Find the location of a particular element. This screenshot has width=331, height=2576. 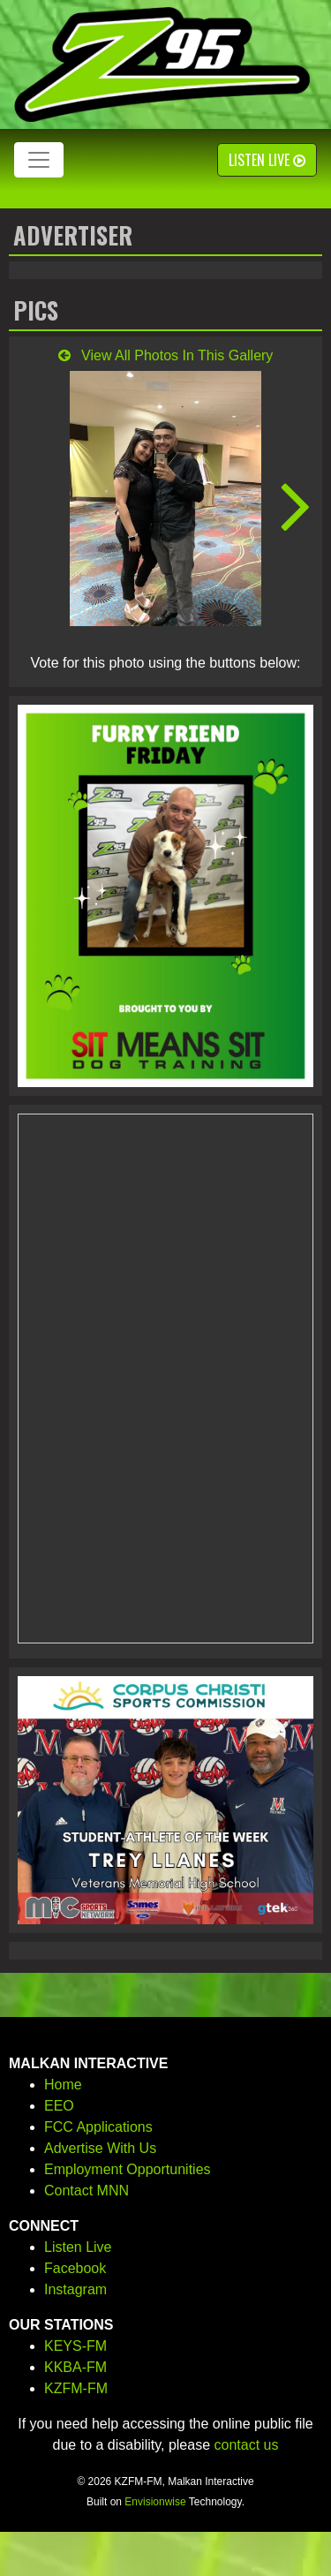

KZFM-FM is located at coordinates (76, 2388).